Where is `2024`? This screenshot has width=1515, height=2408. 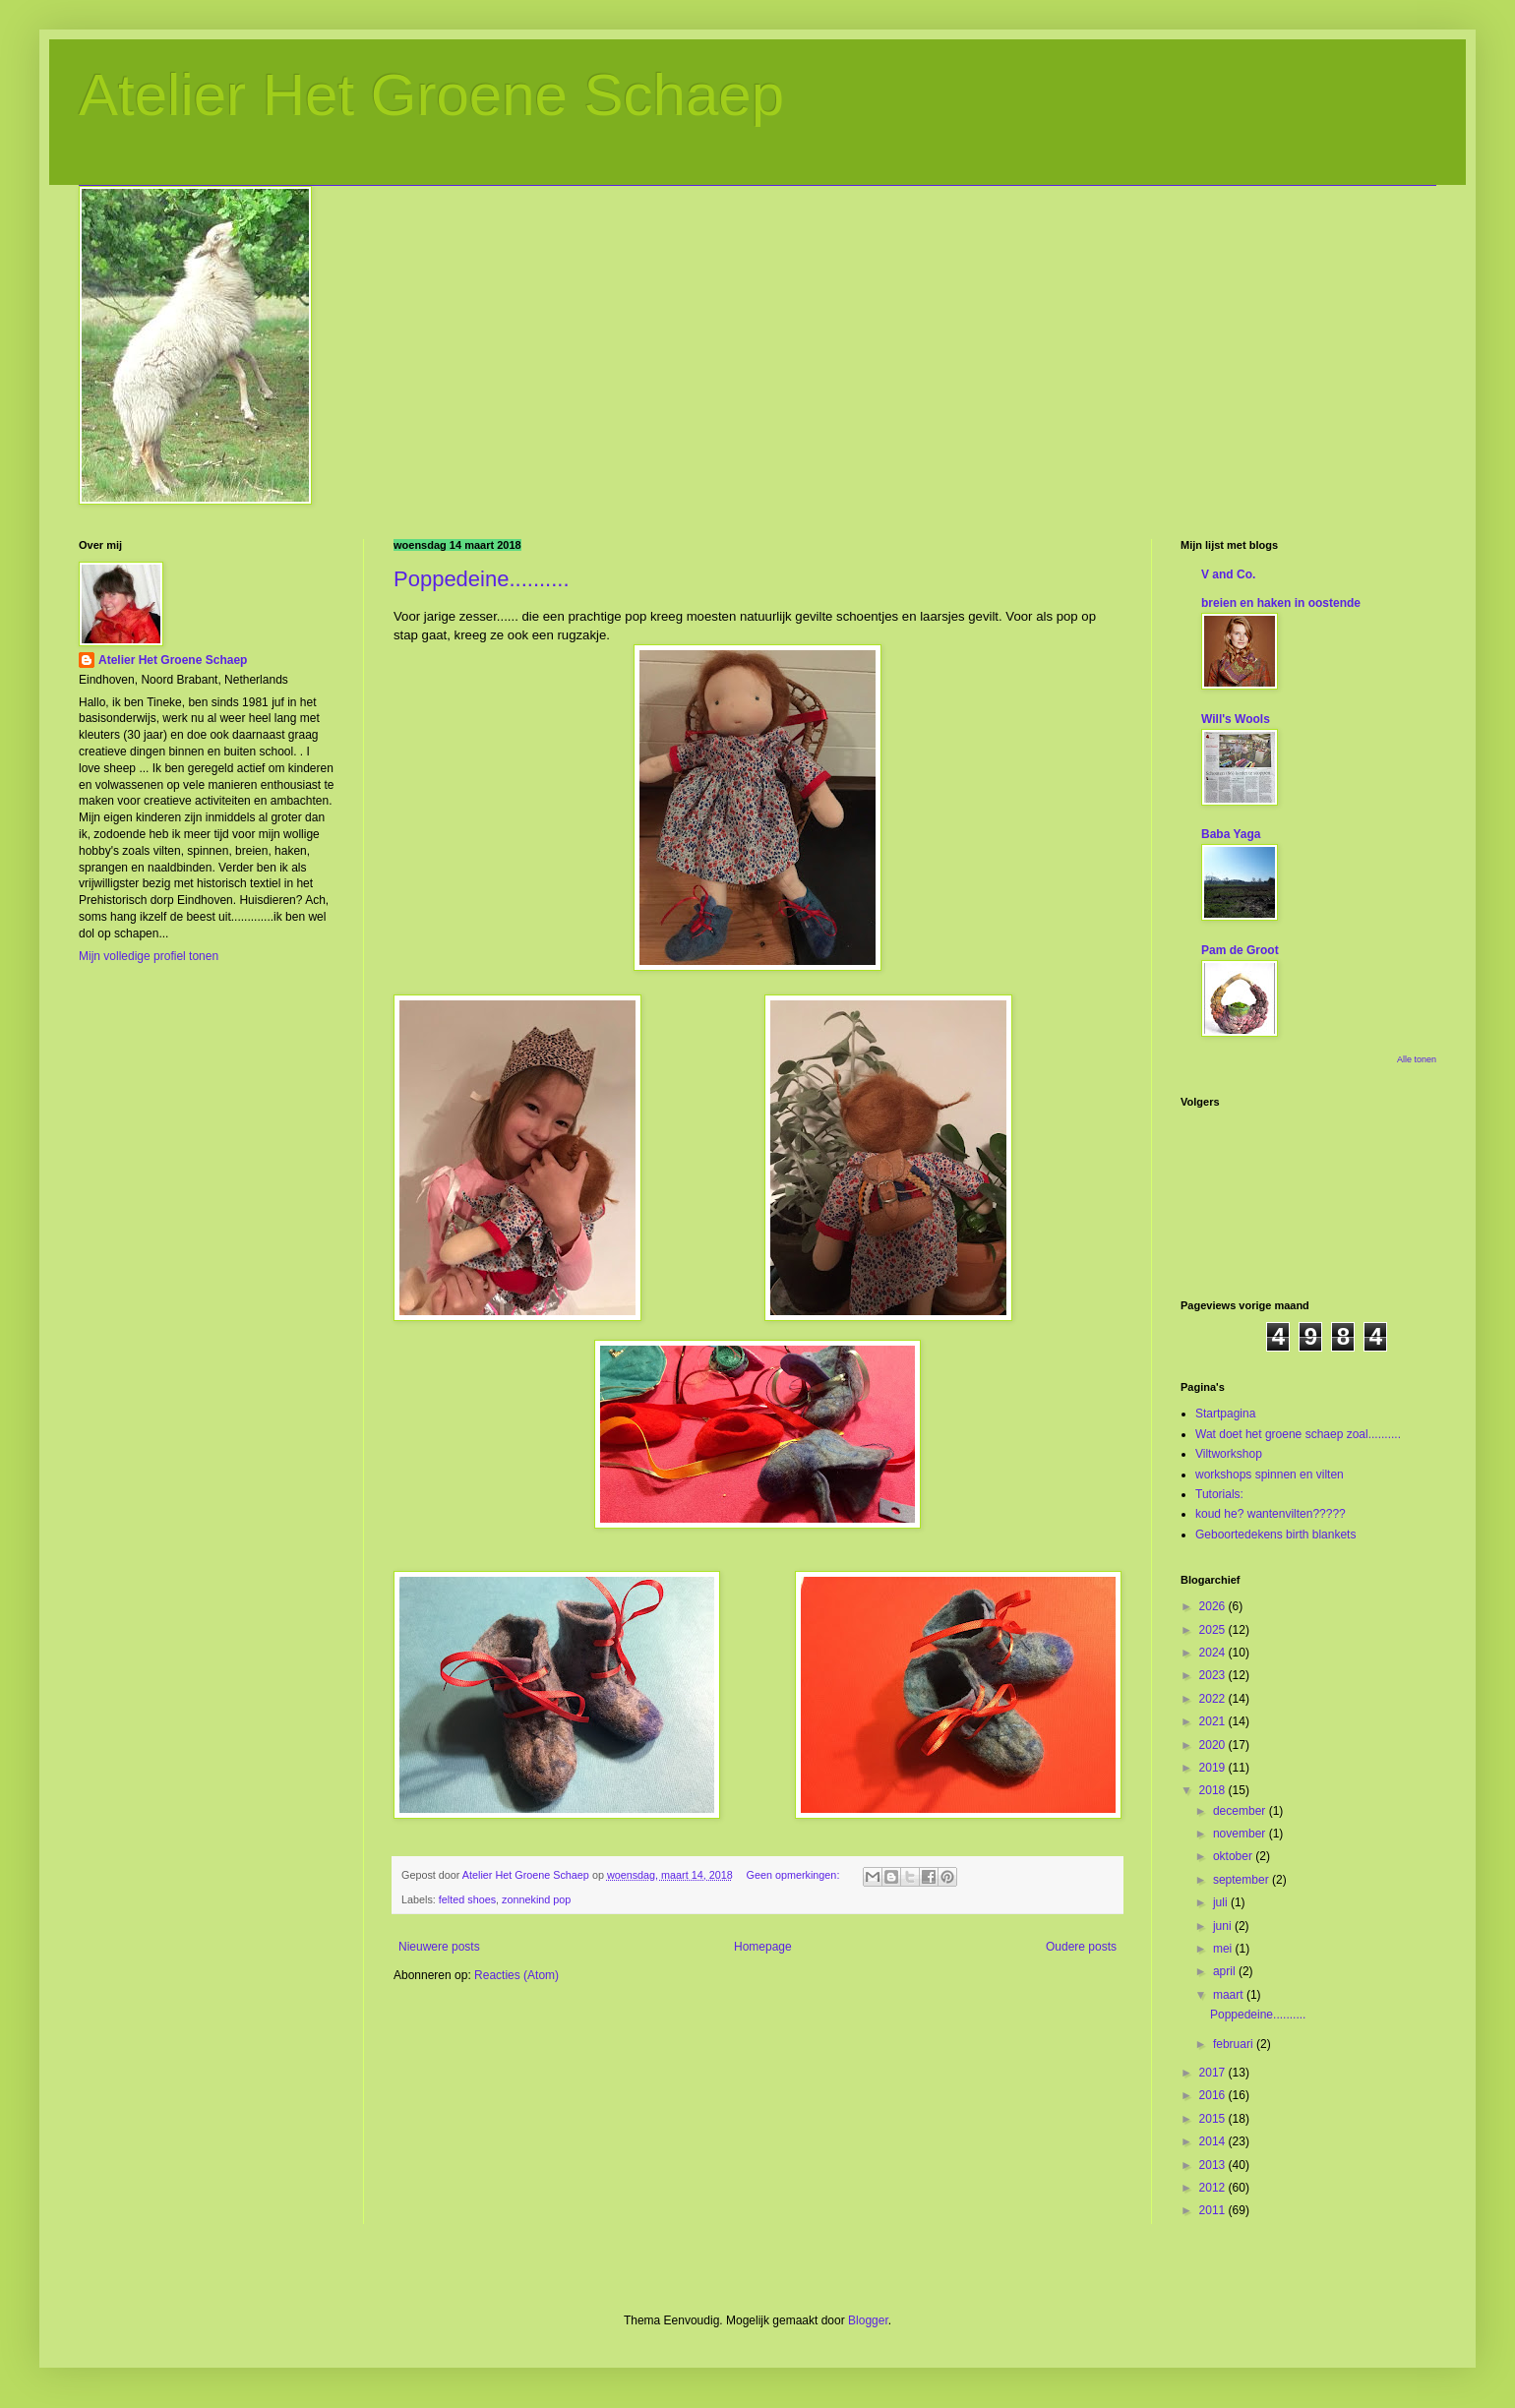
2024 is located at coordinates (1214, 1652).